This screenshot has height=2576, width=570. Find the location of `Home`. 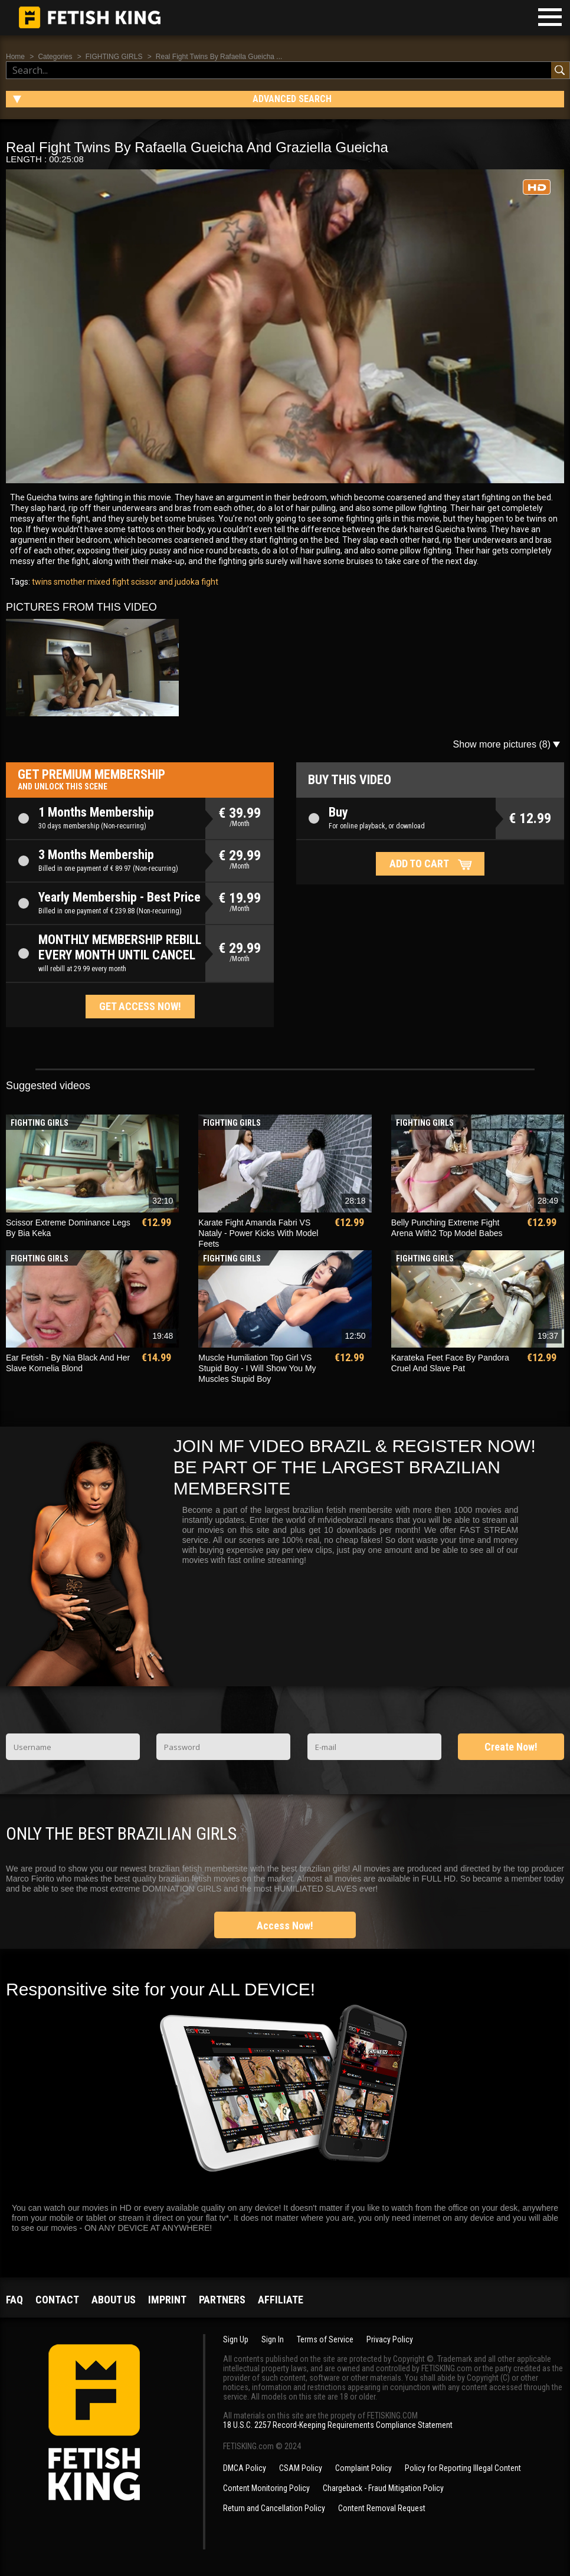

Home is located at coordinates (15, 57).